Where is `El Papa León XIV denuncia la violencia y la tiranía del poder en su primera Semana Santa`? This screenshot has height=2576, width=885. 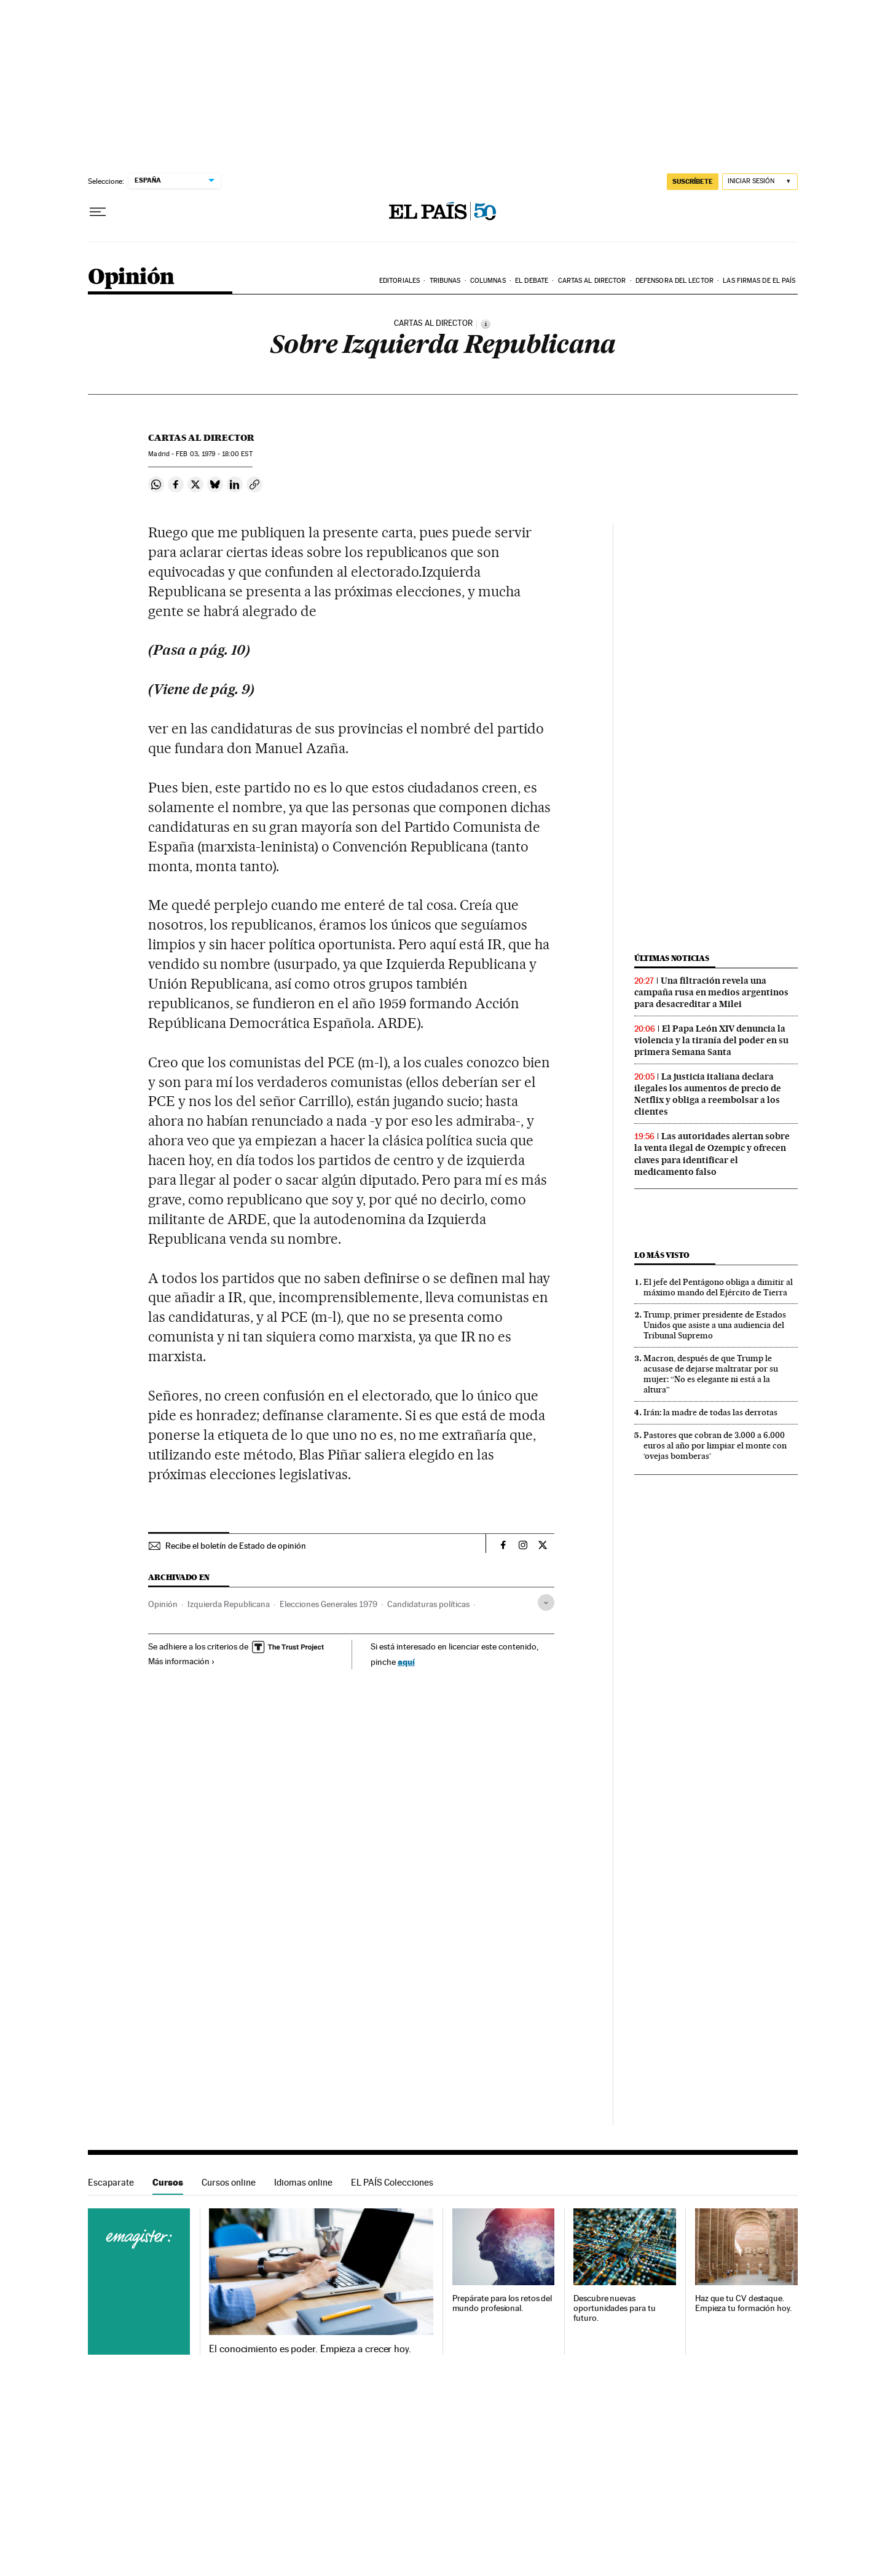
El Papa León XIV denuncia la violencia y la tiranía del poder en su primera Semana Santa is located at coordinates (711, 1040).